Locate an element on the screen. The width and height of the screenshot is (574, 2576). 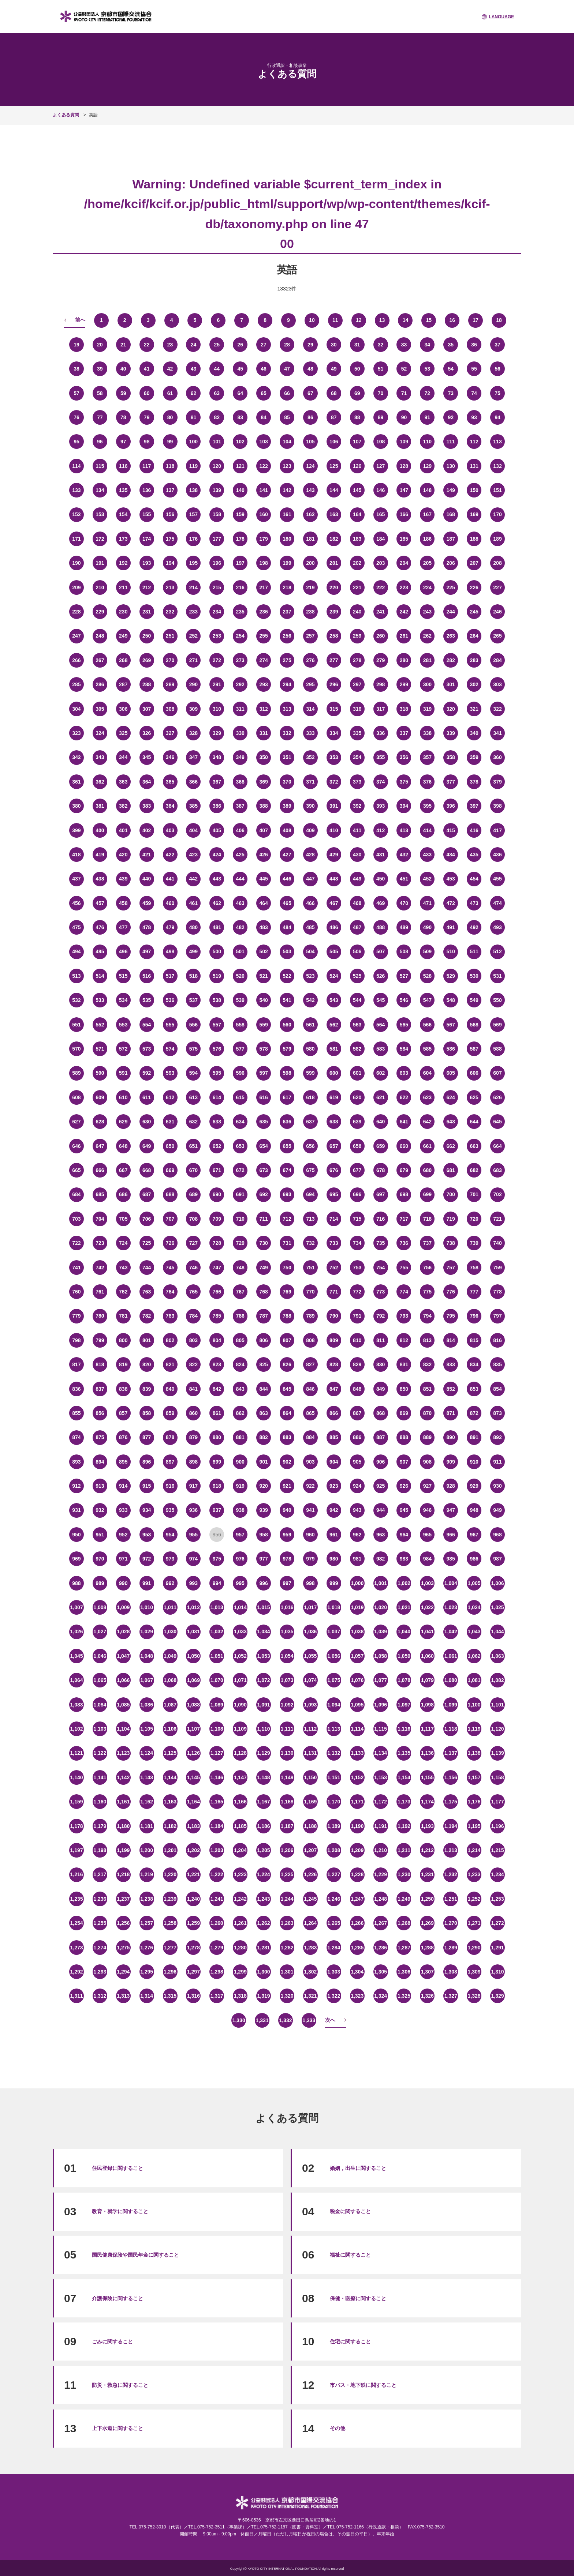
36 is located at coordinates (474, 345).